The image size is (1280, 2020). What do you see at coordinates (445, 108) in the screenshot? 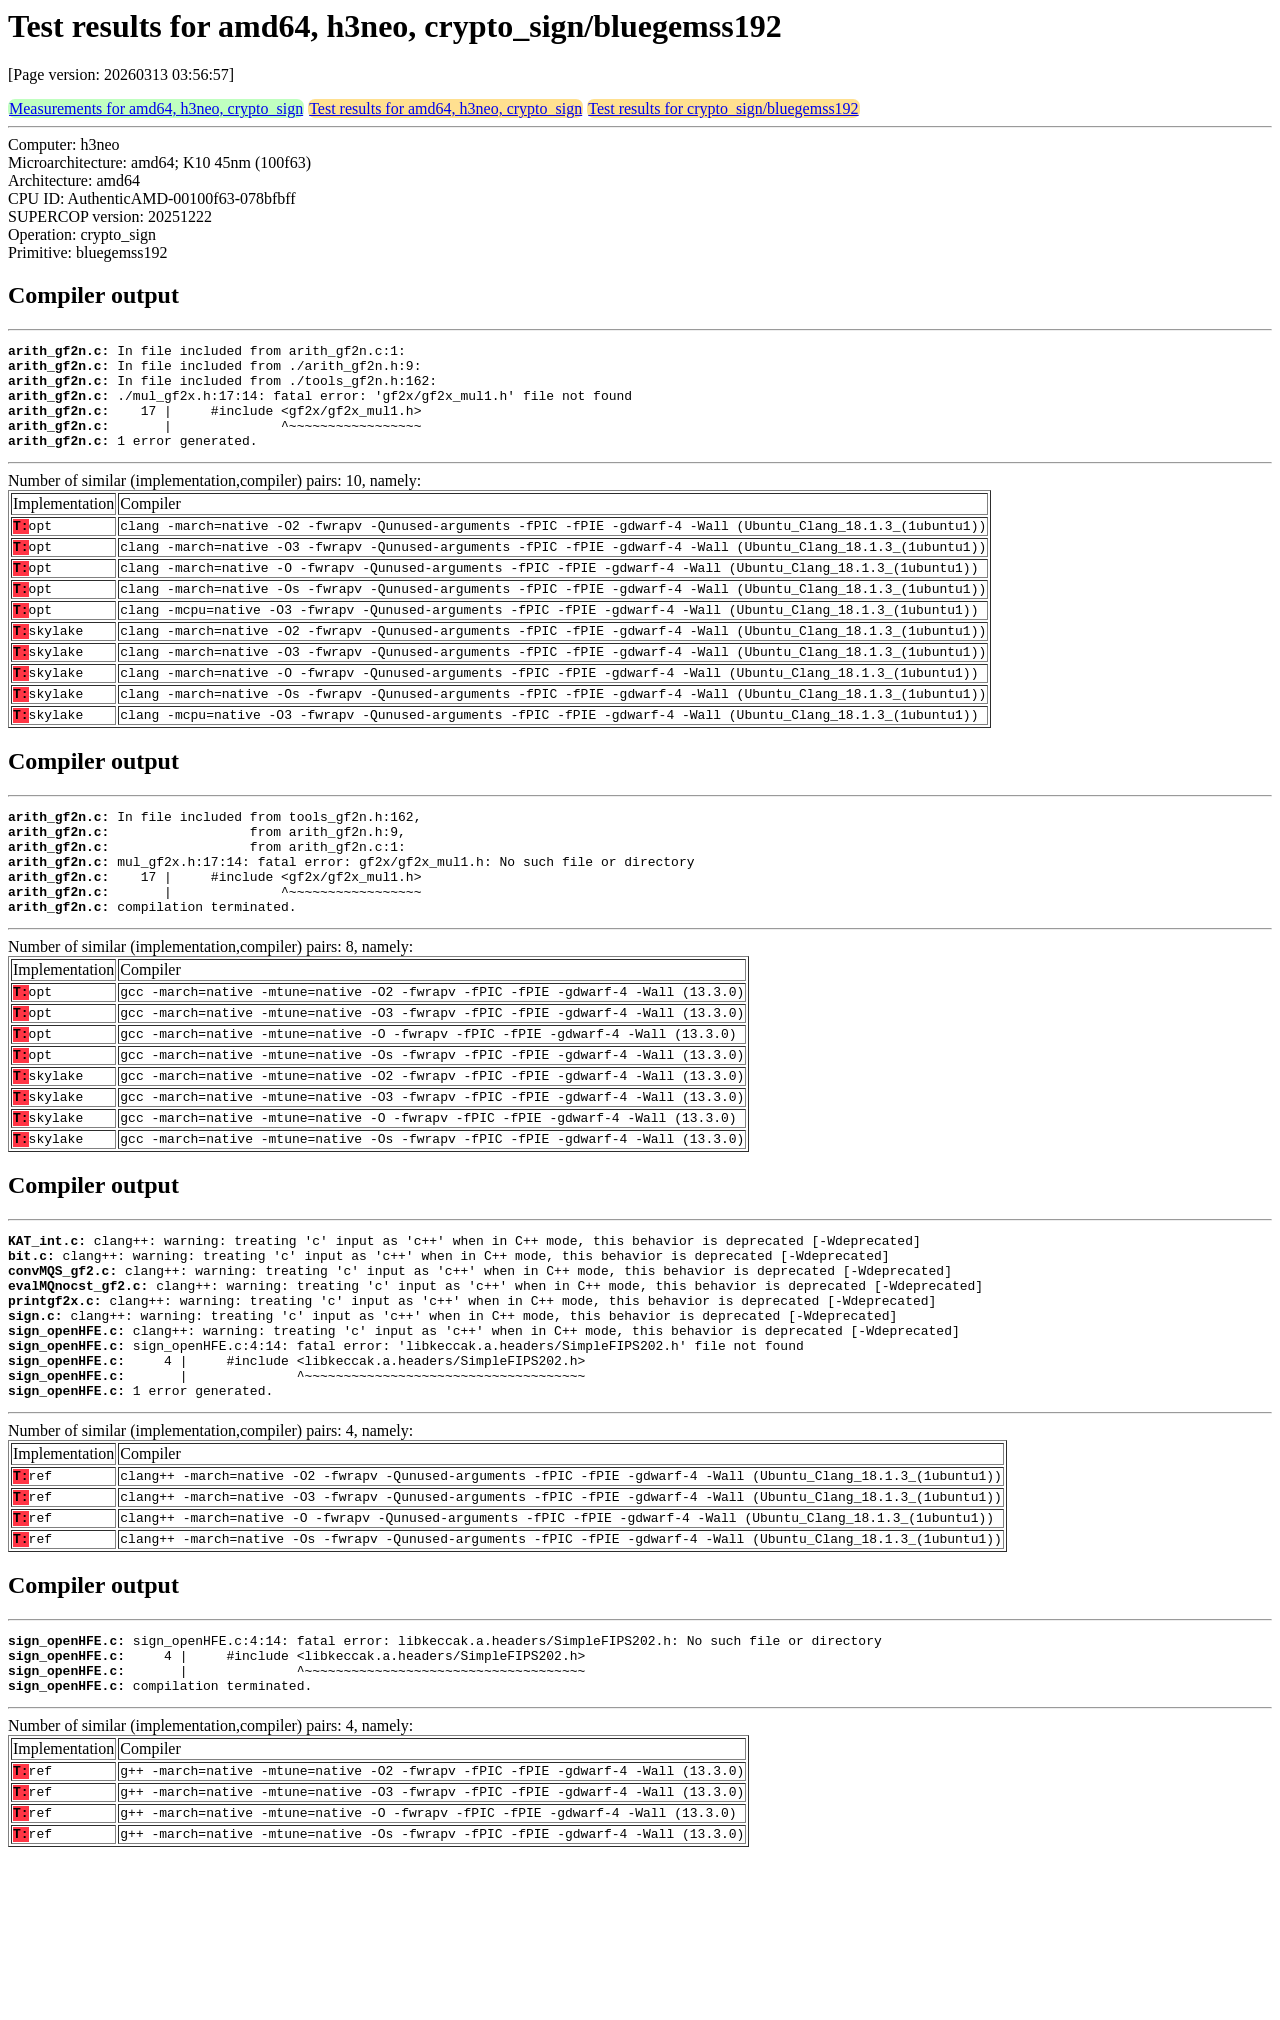
I see `Test results for amd64, h3neo, crypto_sign` at bounding box center [445, 108].